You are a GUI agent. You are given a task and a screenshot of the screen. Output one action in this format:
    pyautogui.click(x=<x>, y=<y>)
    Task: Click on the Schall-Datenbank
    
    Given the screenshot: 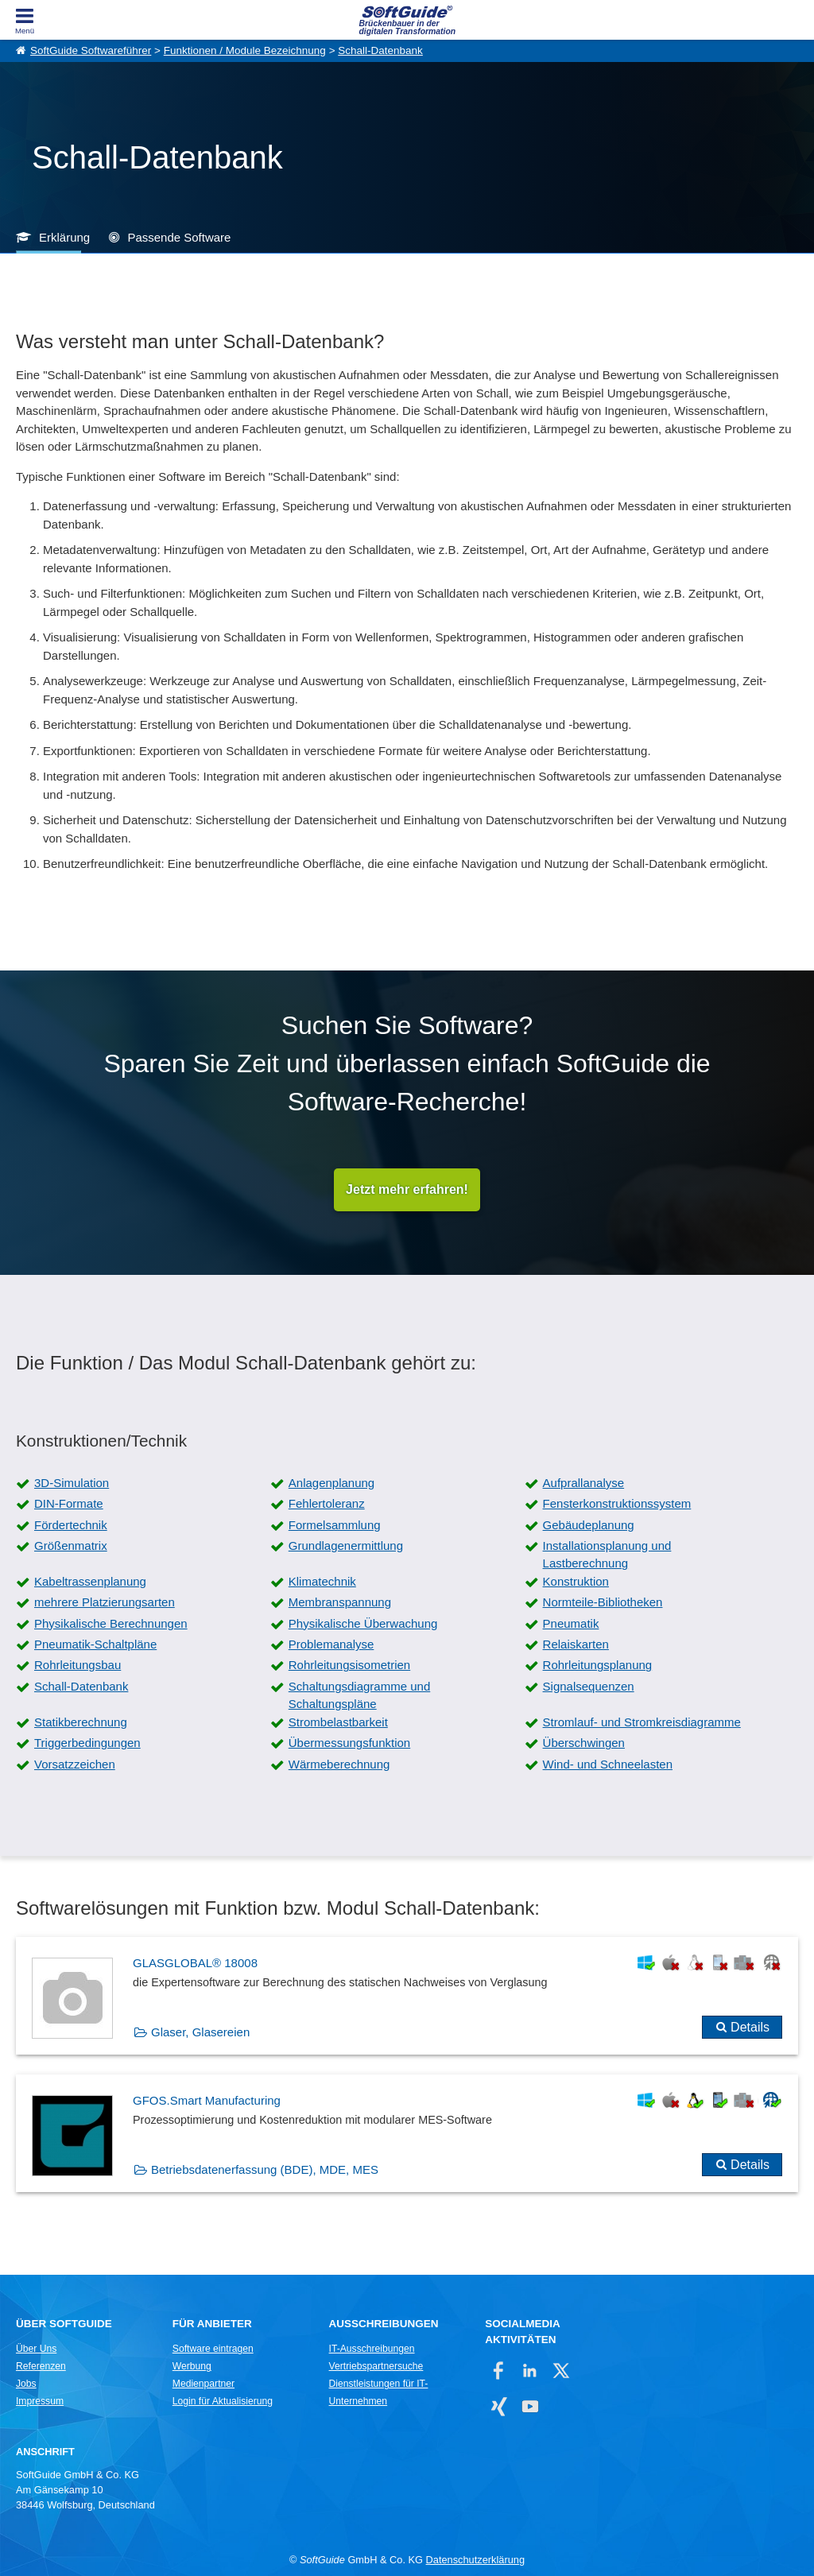 What is the action you would take?
    pyautogui.click(x=380, y=50)
    